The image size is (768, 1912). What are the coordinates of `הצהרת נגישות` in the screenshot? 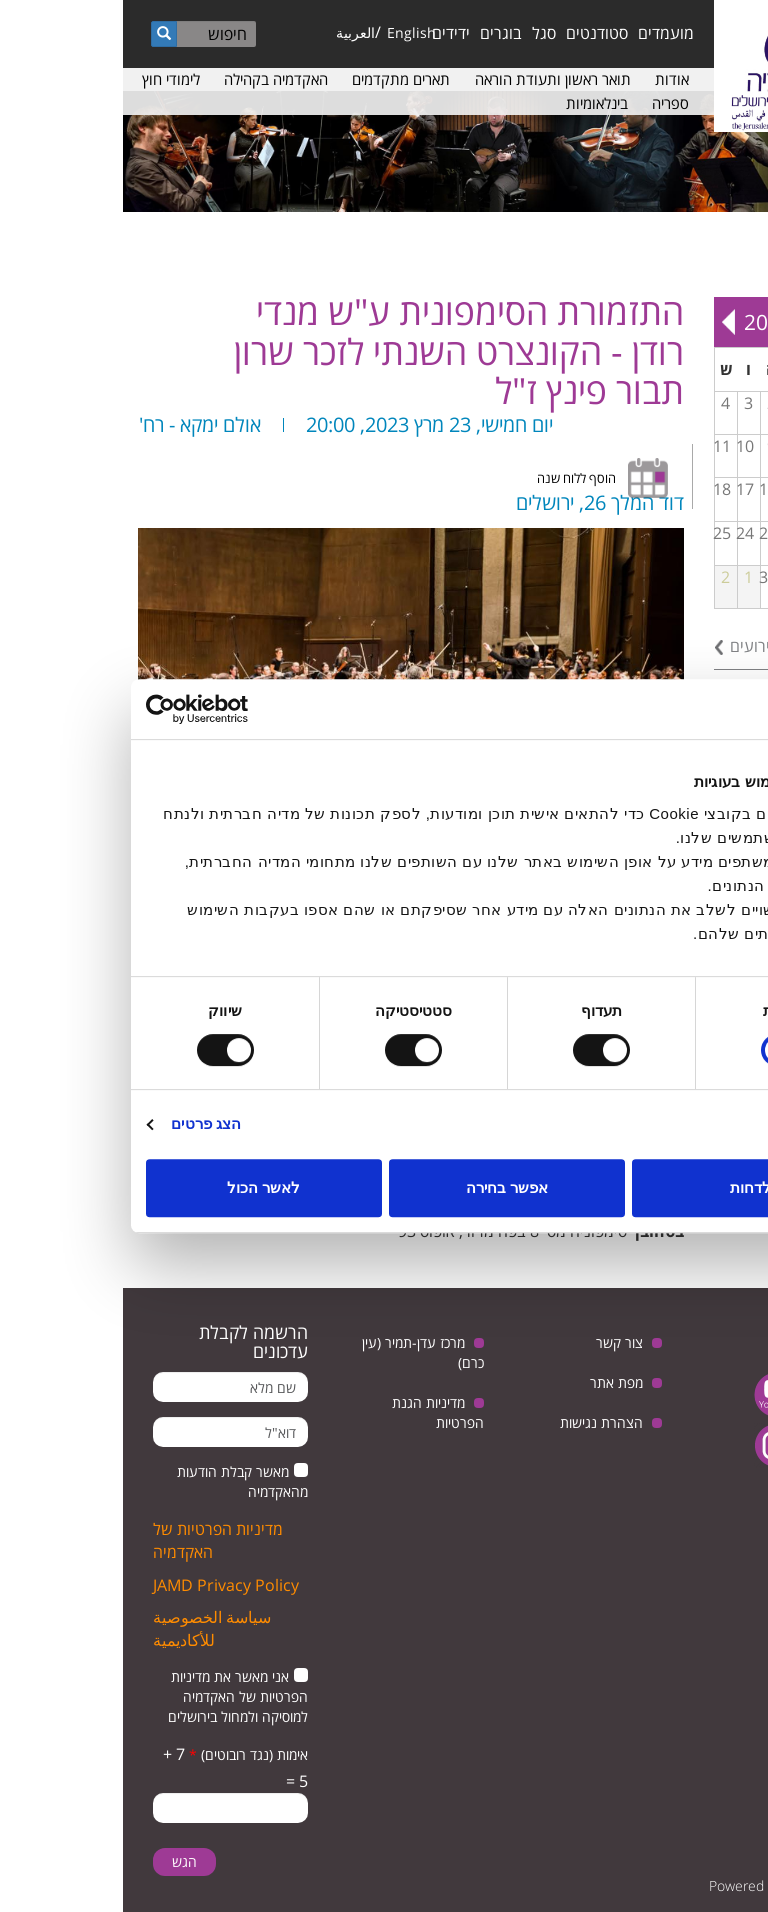 It's located at (478, 1422).